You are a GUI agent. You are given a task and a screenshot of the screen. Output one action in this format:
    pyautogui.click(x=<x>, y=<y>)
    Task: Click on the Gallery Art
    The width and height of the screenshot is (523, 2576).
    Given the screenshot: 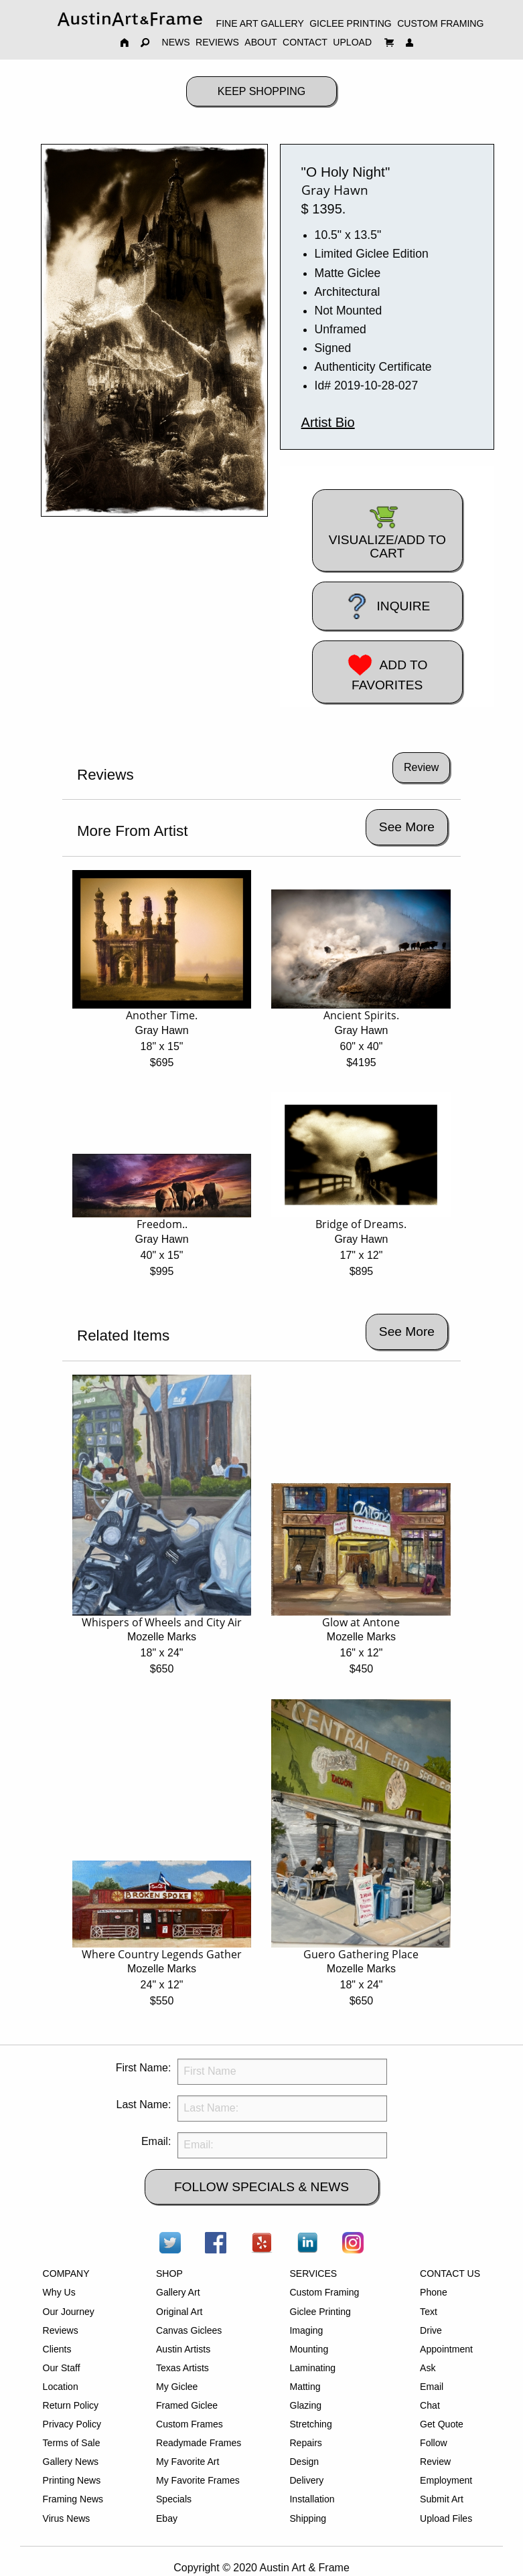 What is the action you would take?
    pyautogui.click(x=178, y=2292)
    